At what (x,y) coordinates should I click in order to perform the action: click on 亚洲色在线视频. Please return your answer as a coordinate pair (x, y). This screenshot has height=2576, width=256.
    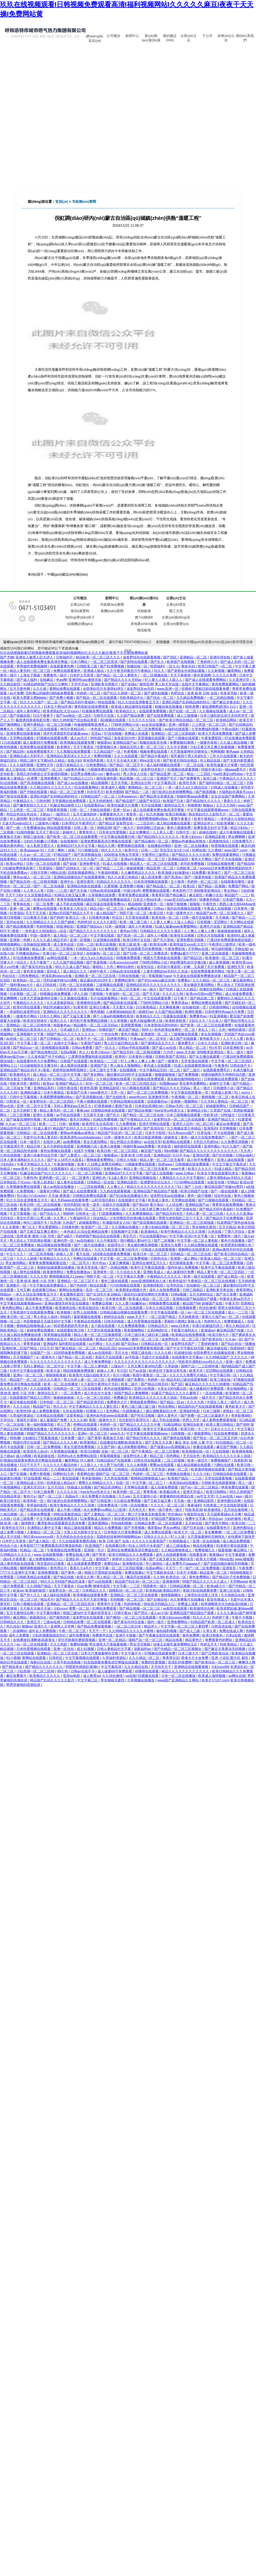
    Looking at the image, I should click on (85, 1429).